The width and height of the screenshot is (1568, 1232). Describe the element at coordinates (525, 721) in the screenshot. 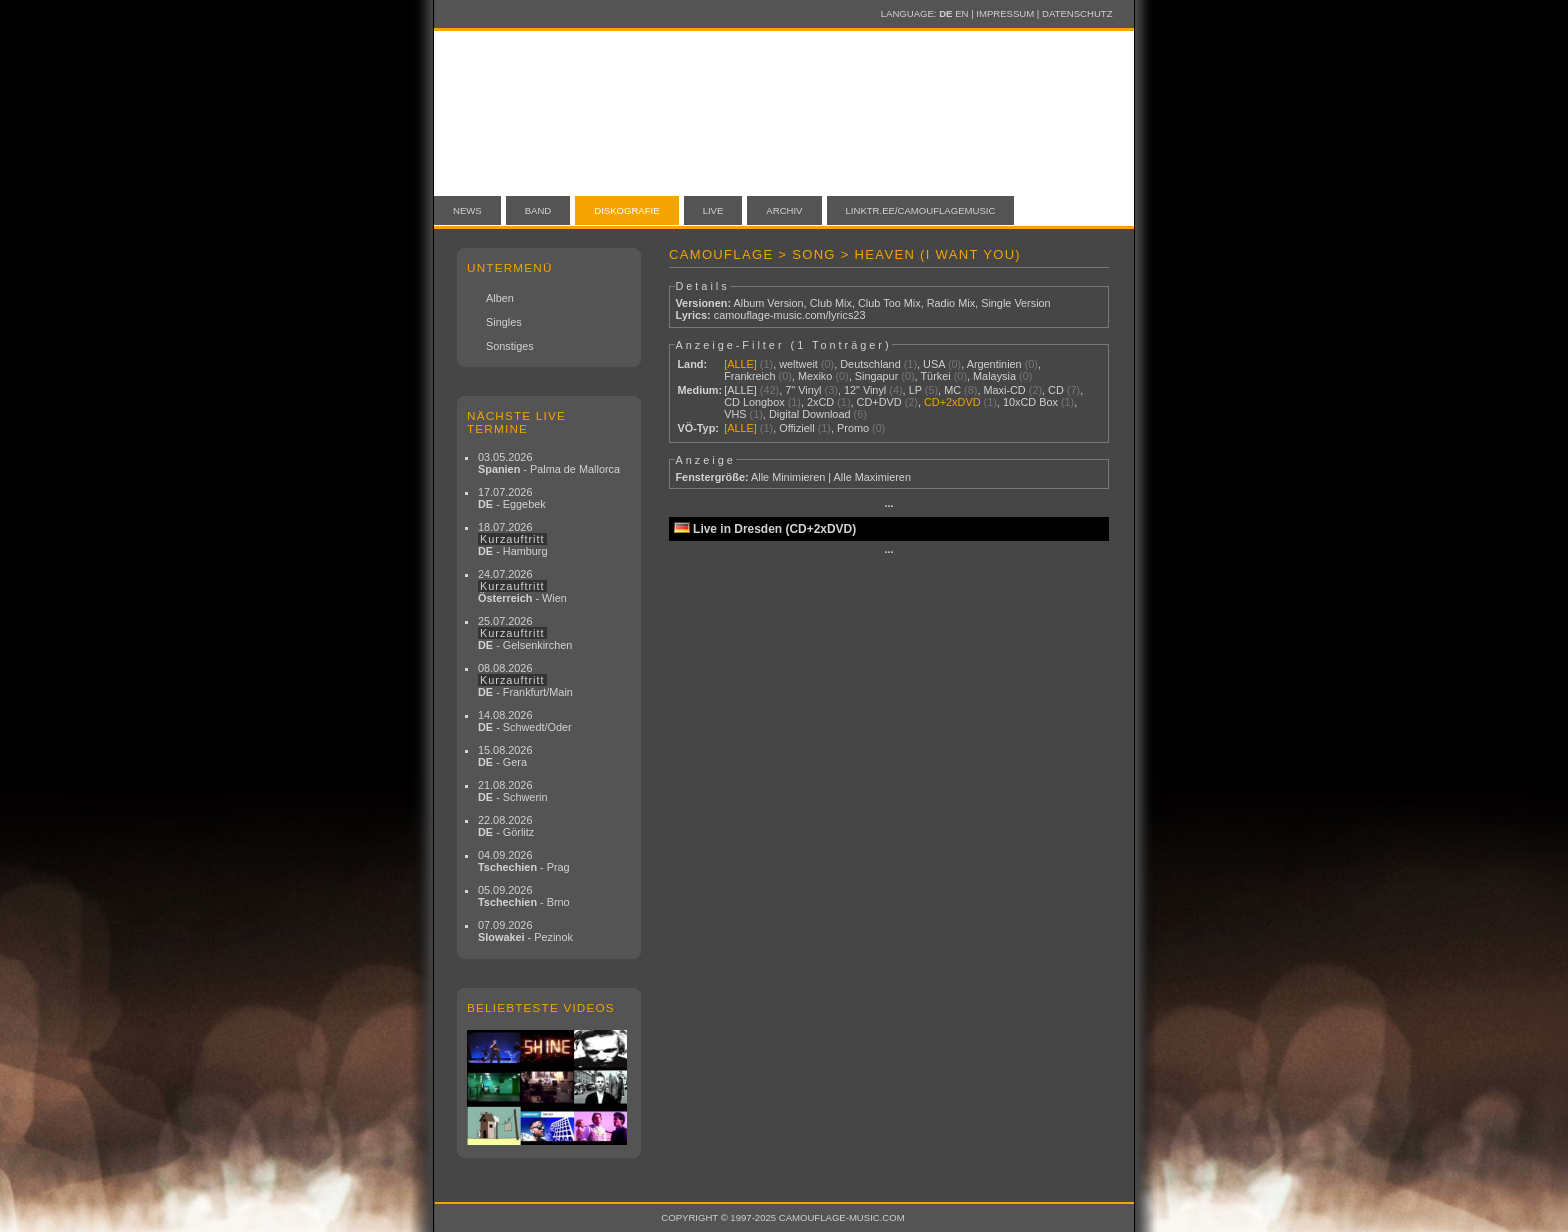

I see `14.08.2026 - Schwedt/Oder` at that location.